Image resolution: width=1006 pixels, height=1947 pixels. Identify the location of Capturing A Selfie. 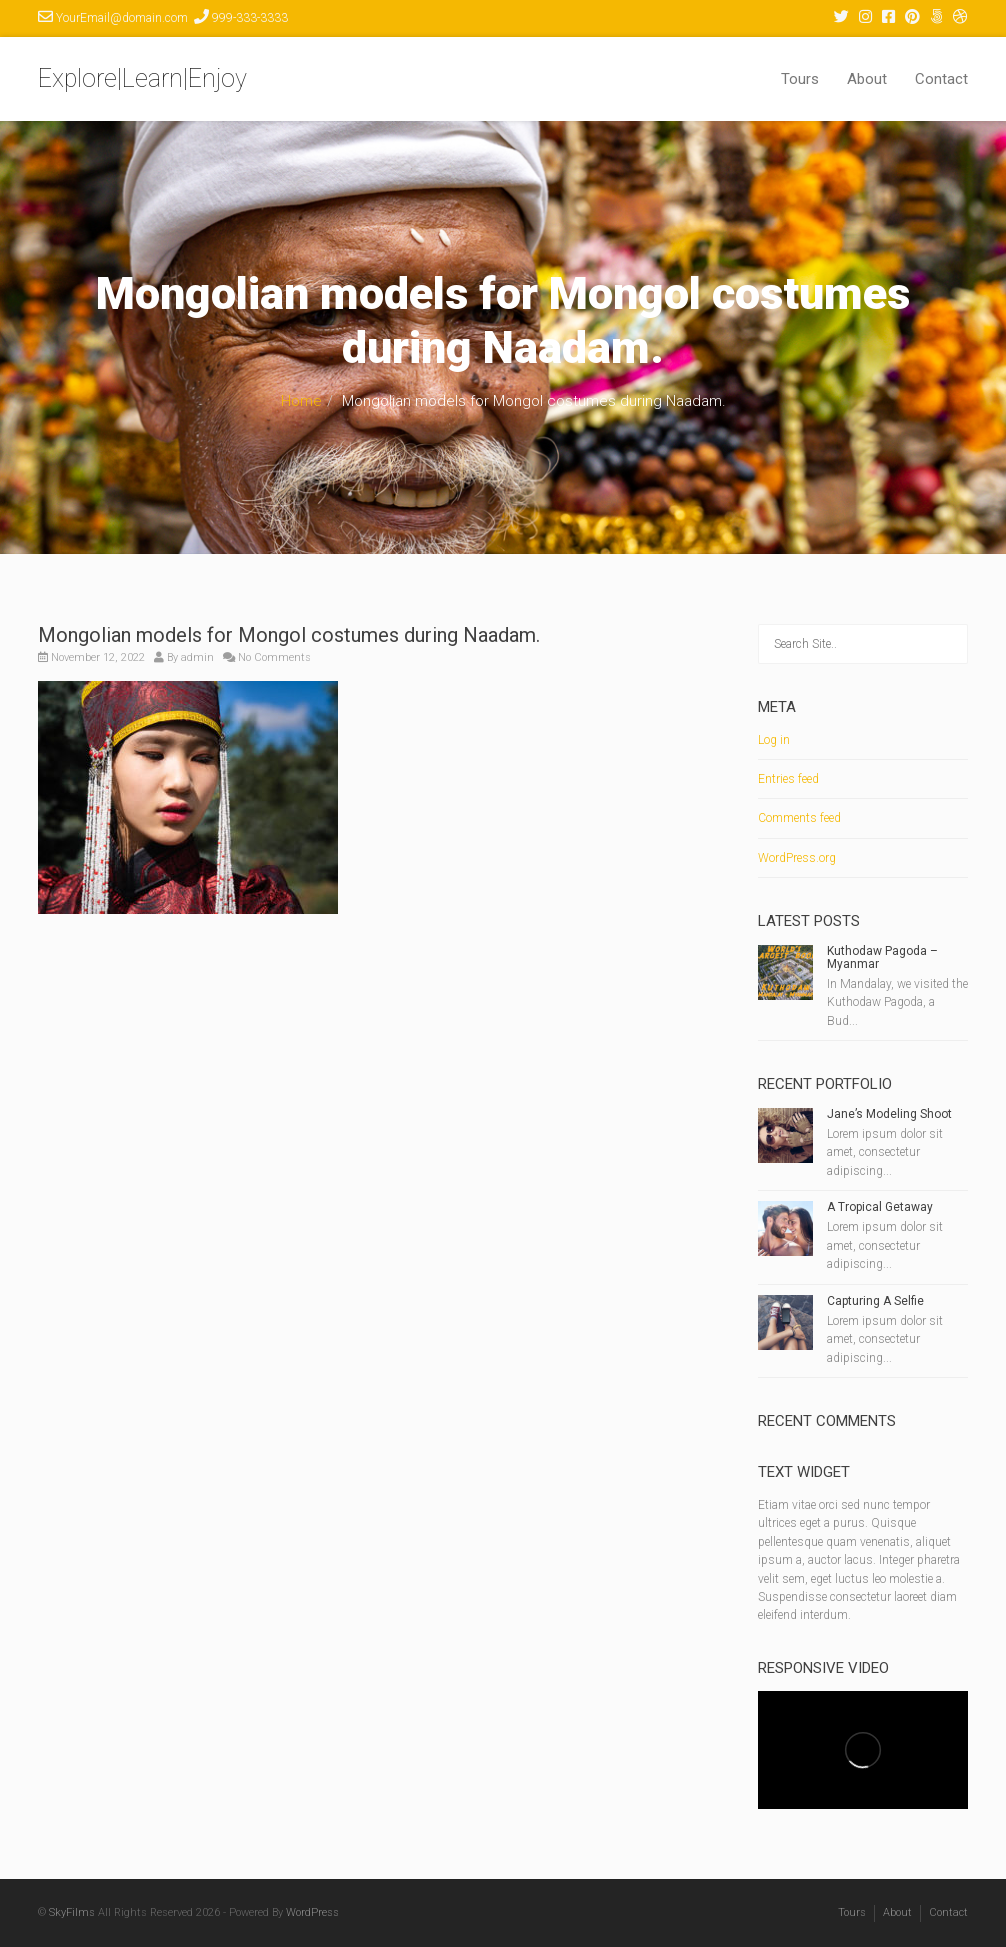
(875, 1301).